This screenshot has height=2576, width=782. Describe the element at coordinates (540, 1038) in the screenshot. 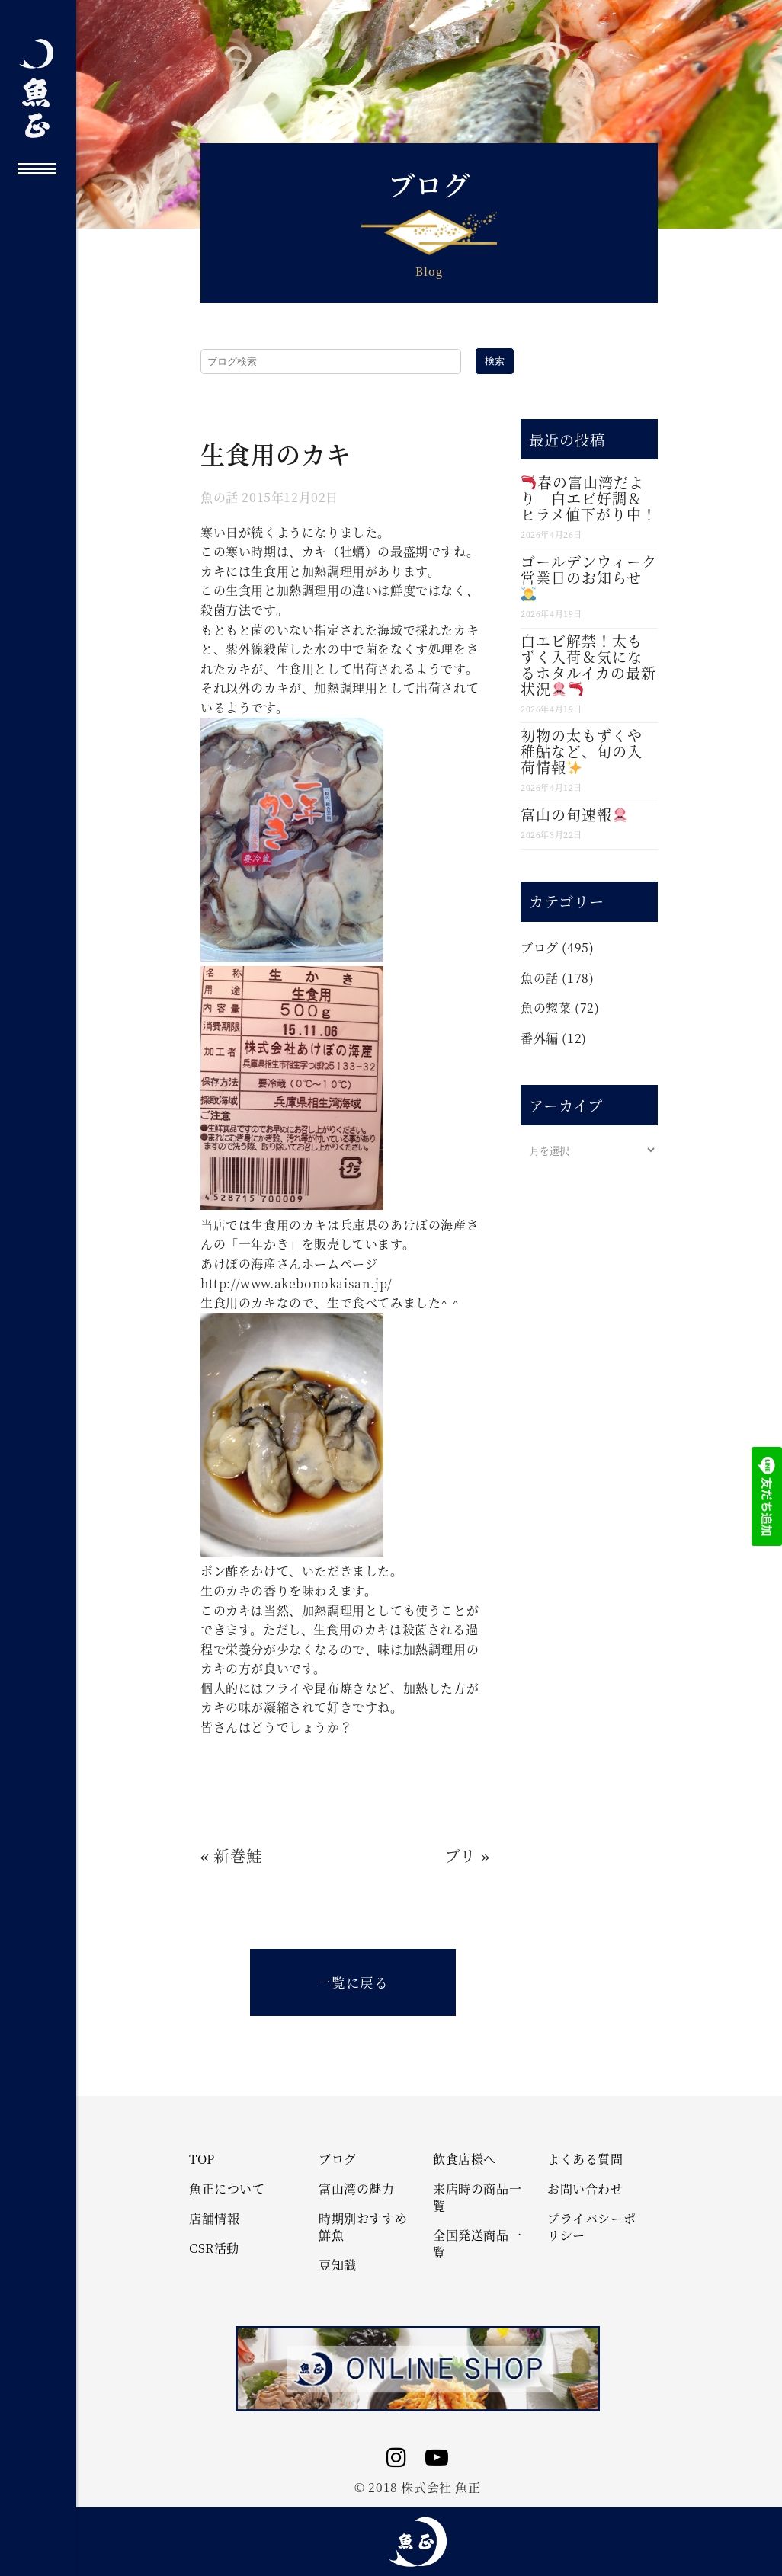

I see `番外編` at that location.